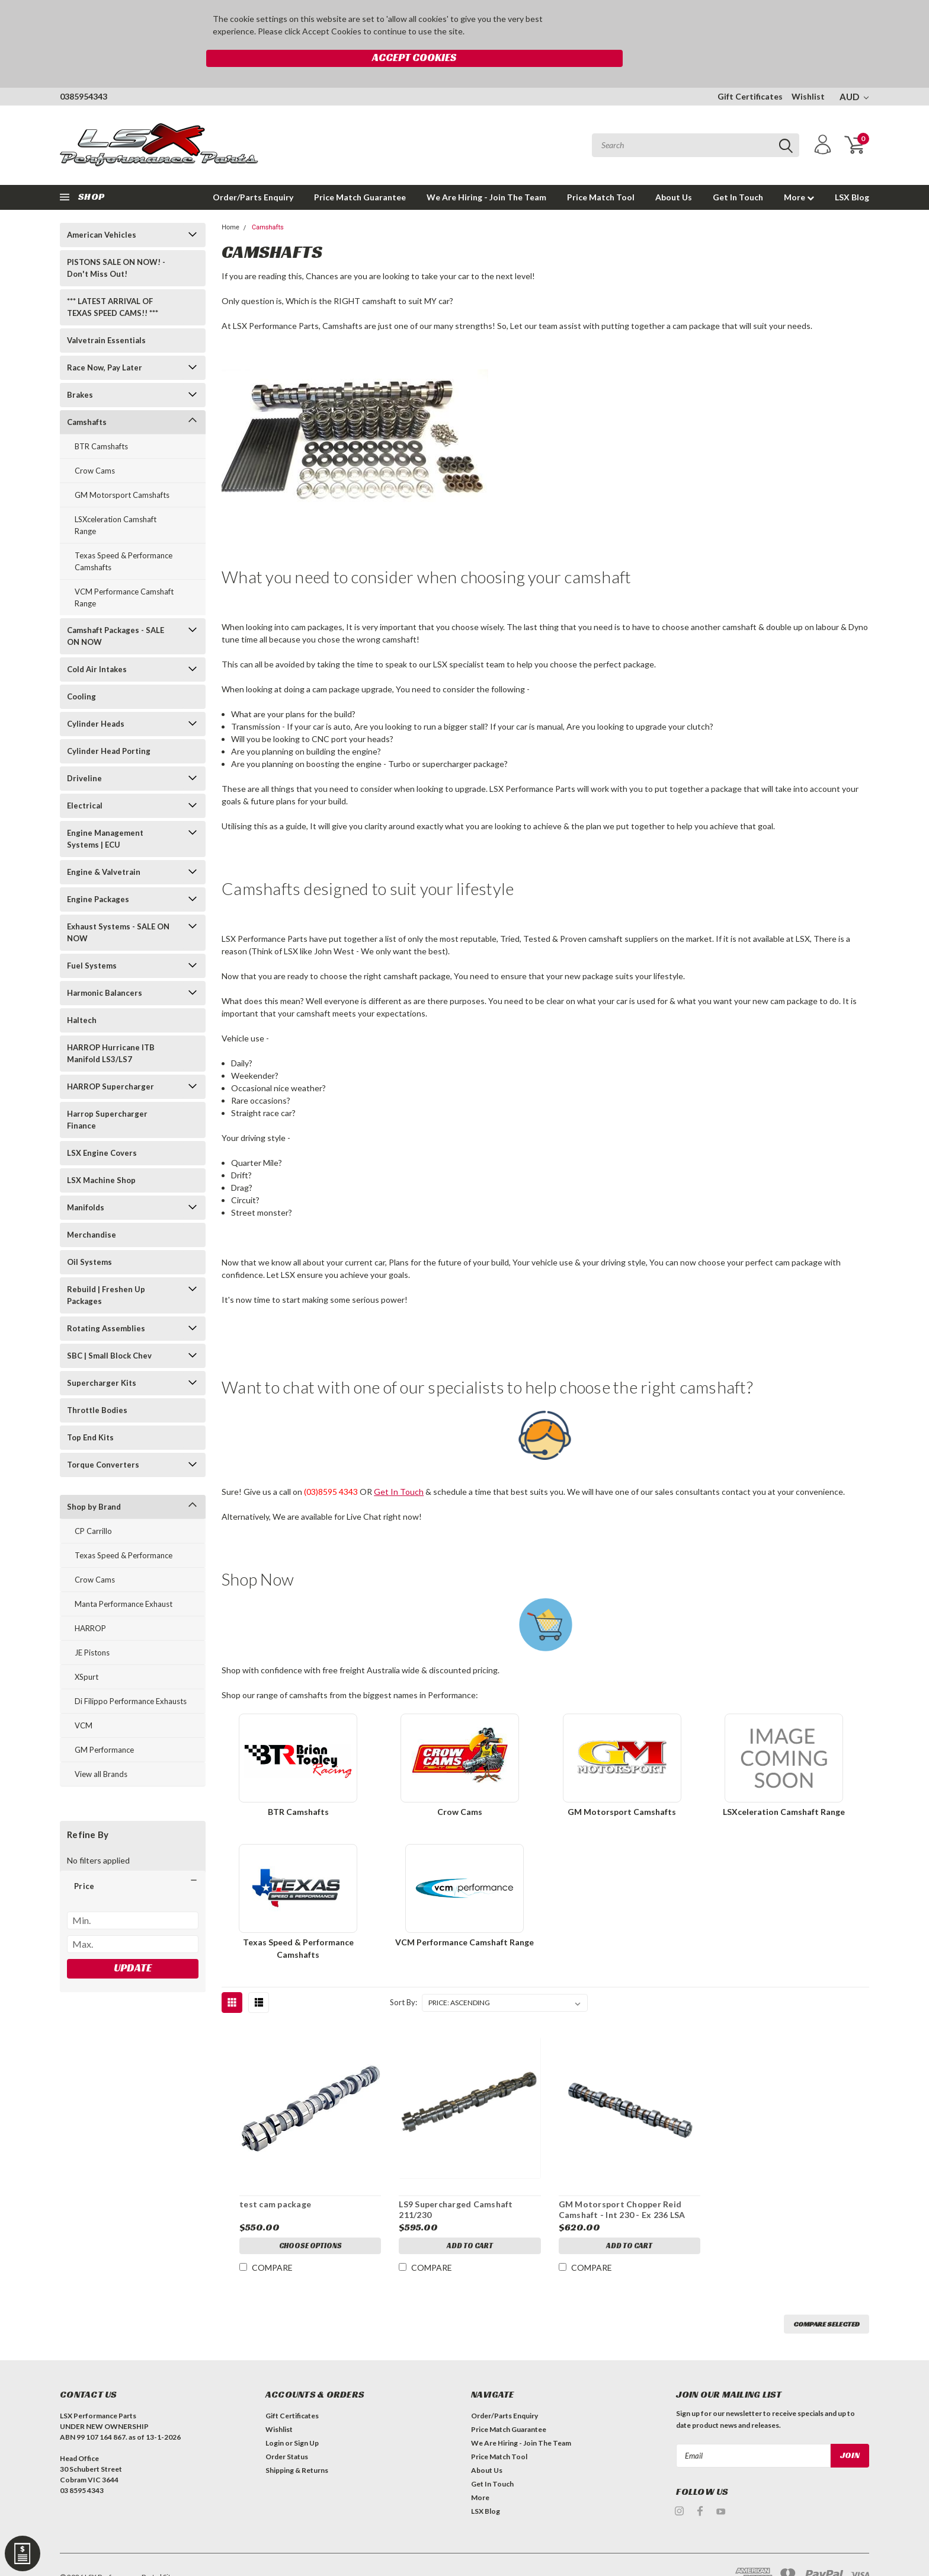 The image size is (929, 2576). I want to click on *** LATEST ARRIVAL OF TEXAS SPEED CAMS!! ***, so click(112, 281).